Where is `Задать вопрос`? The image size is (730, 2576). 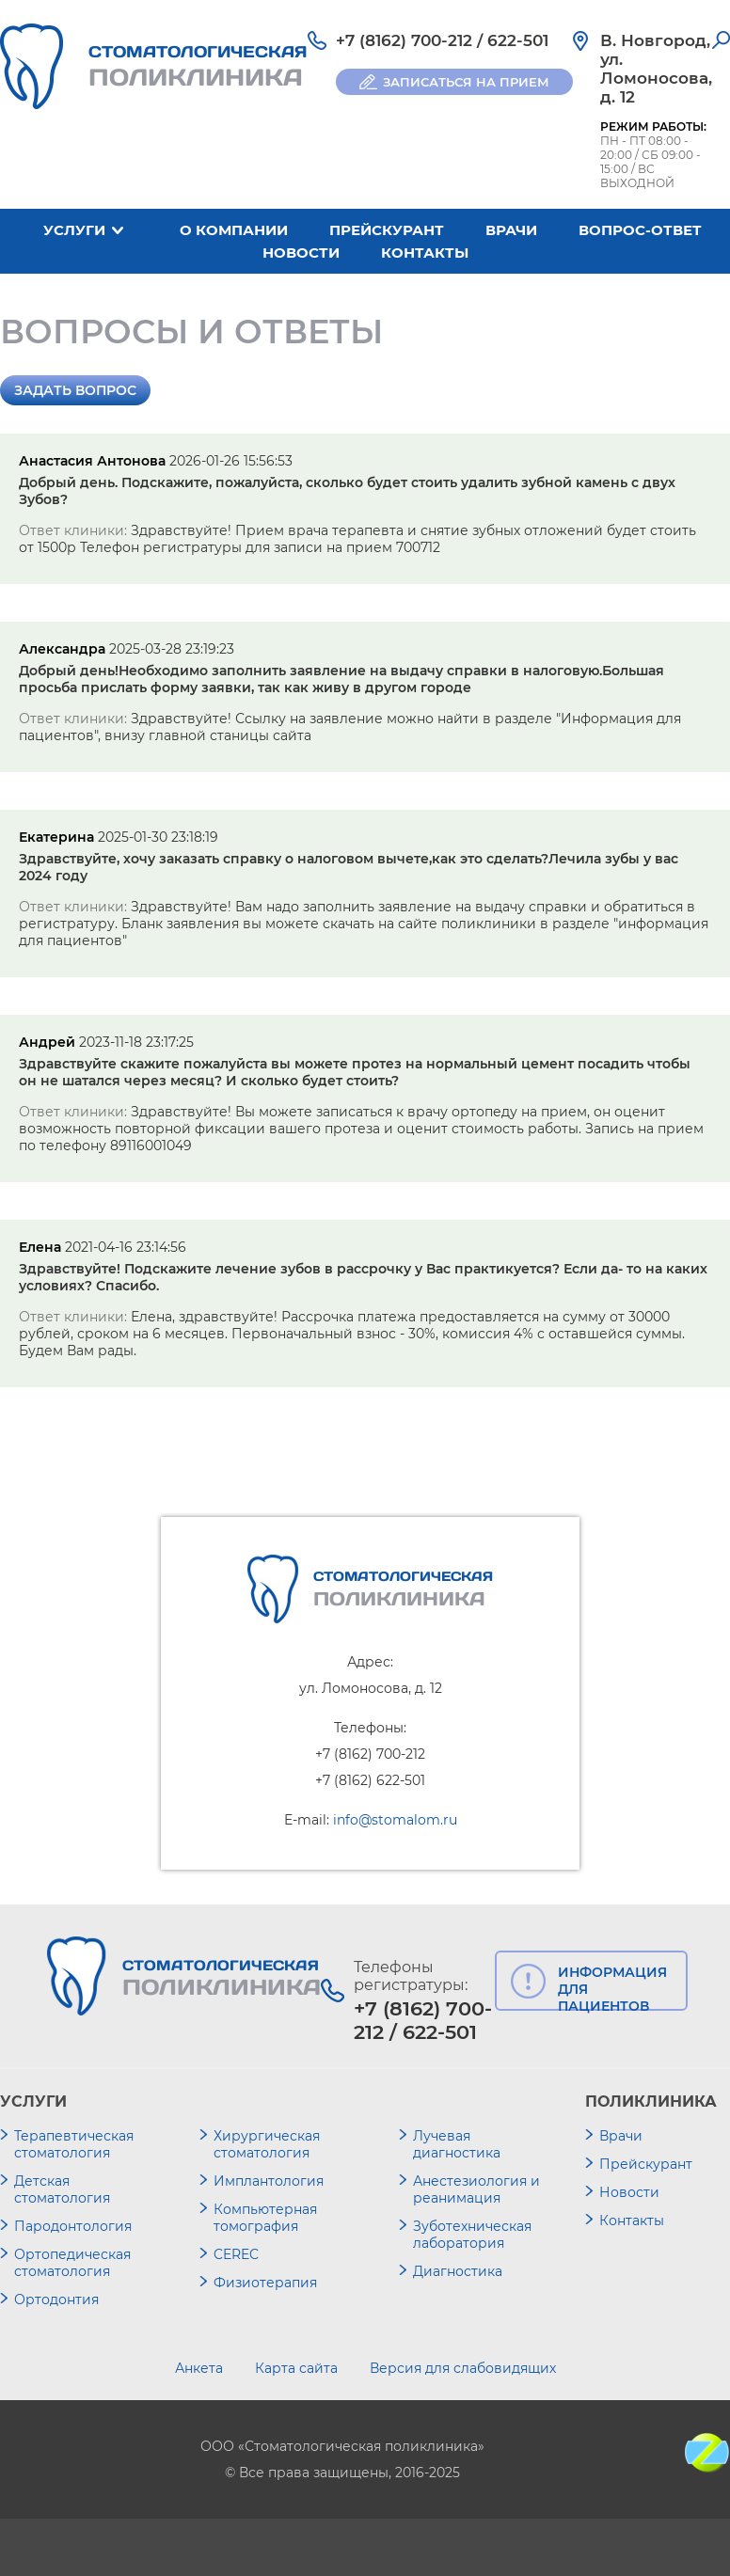
Задать вопрос is located at coordinates (75, 390).